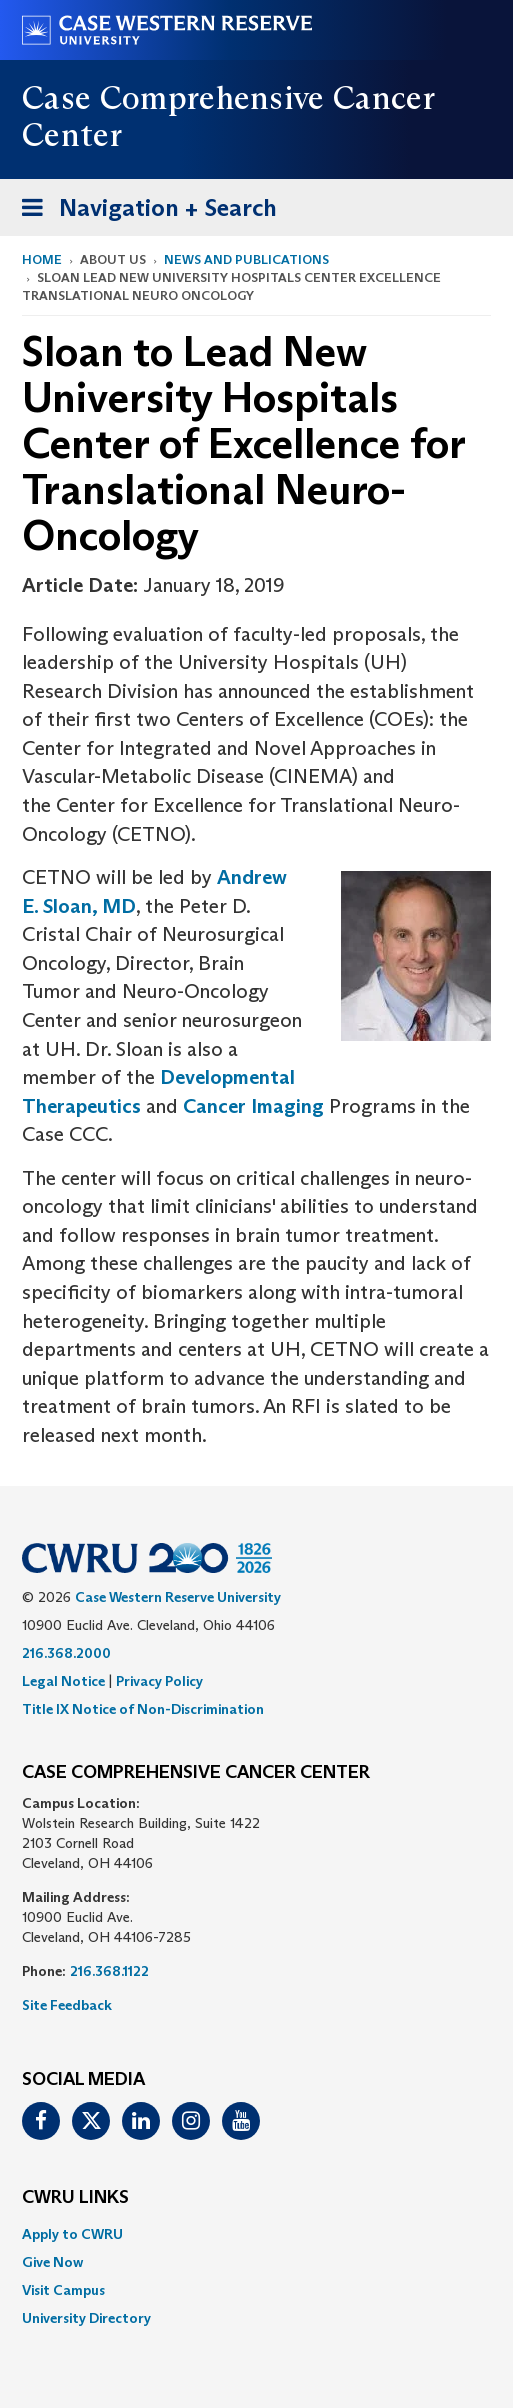 The width and height of the screenshot is (513, 2408). What do you see at coordinates (52, 2262) in the screenshot?
I see `Give Now` at bounding box center [52, 2262].